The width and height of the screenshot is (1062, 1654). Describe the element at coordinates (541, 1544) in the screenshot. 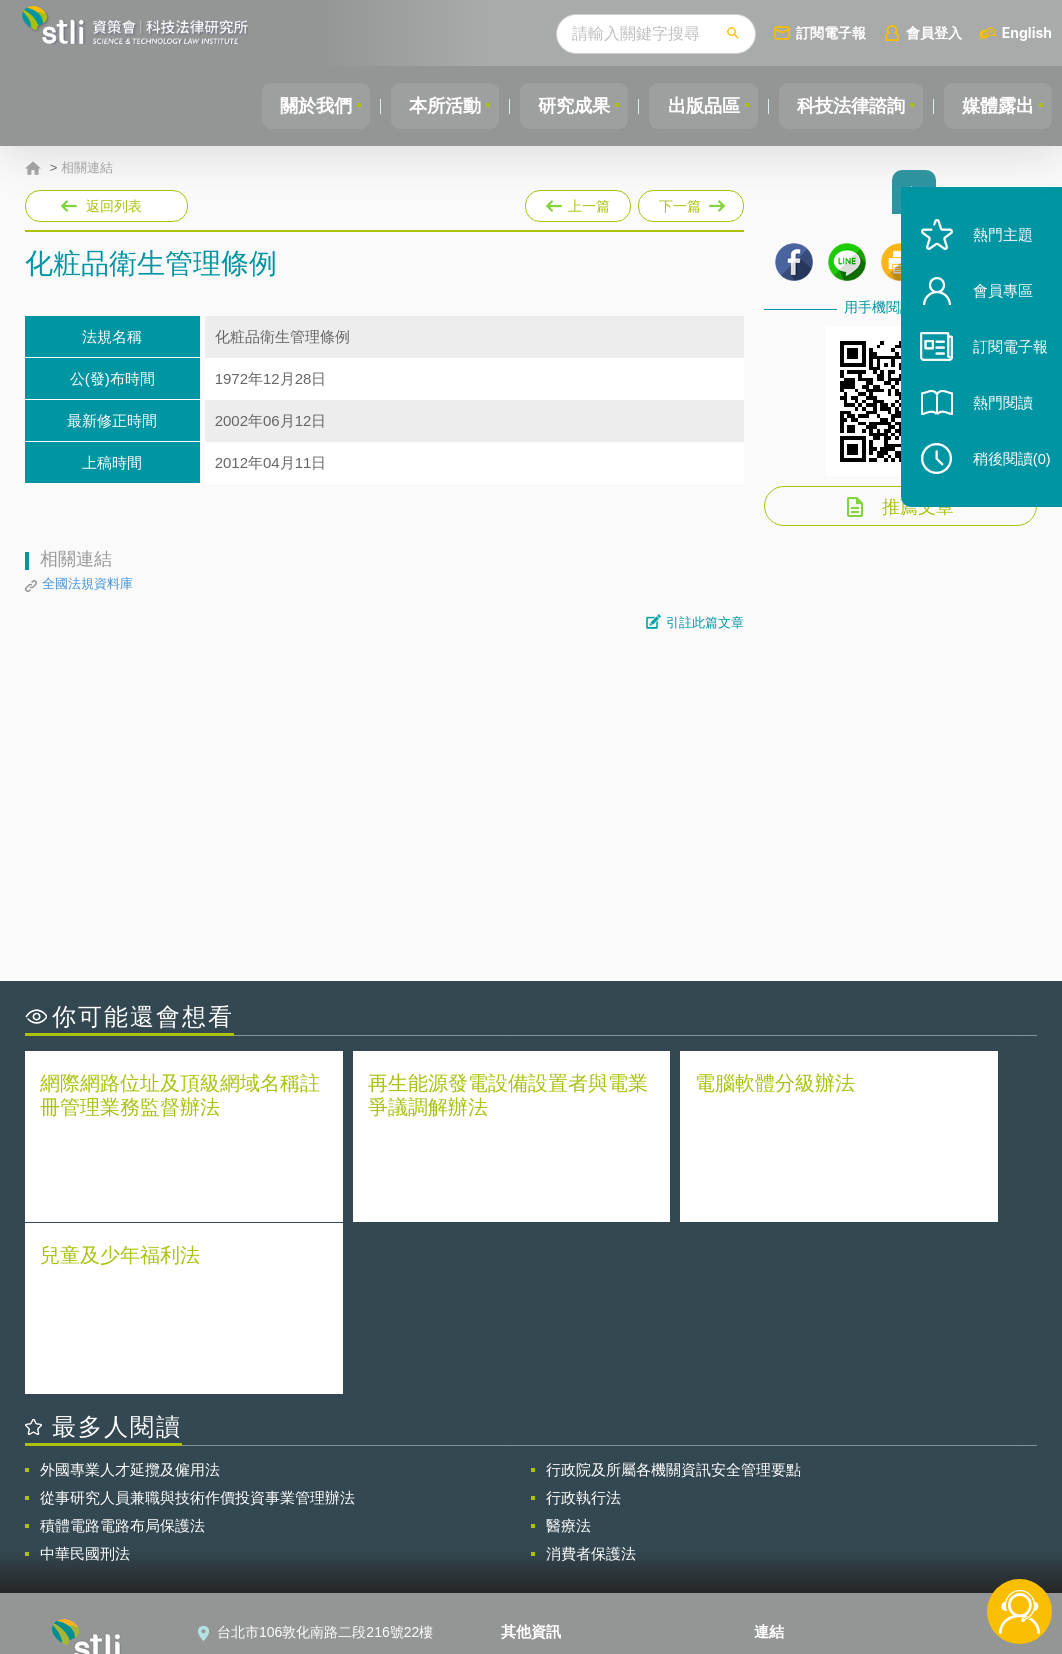

I see `聯絡我們` at that location.